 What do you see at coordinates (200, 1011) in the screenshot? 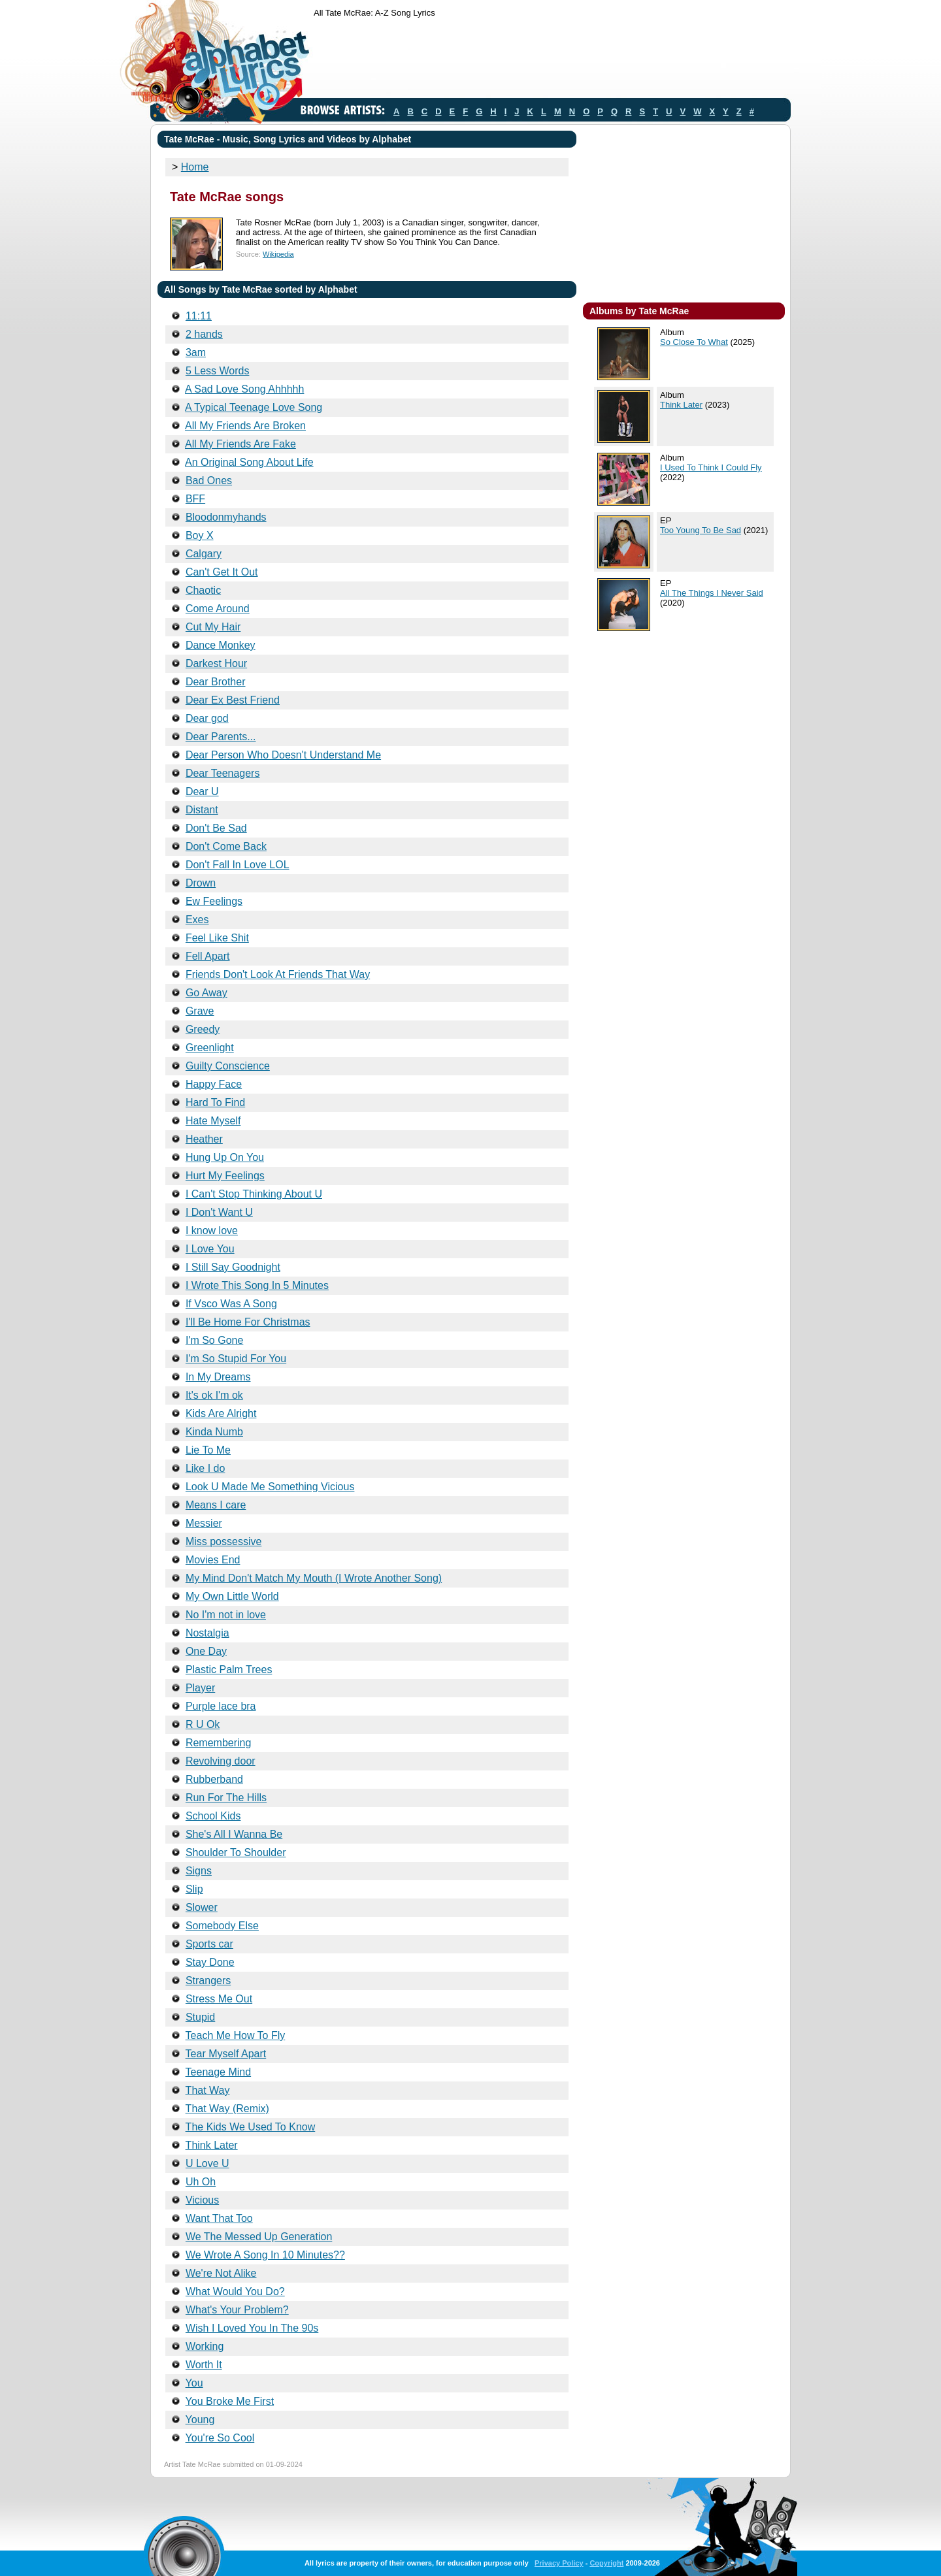
I see `Grave` at bounding box center [200, 1011].